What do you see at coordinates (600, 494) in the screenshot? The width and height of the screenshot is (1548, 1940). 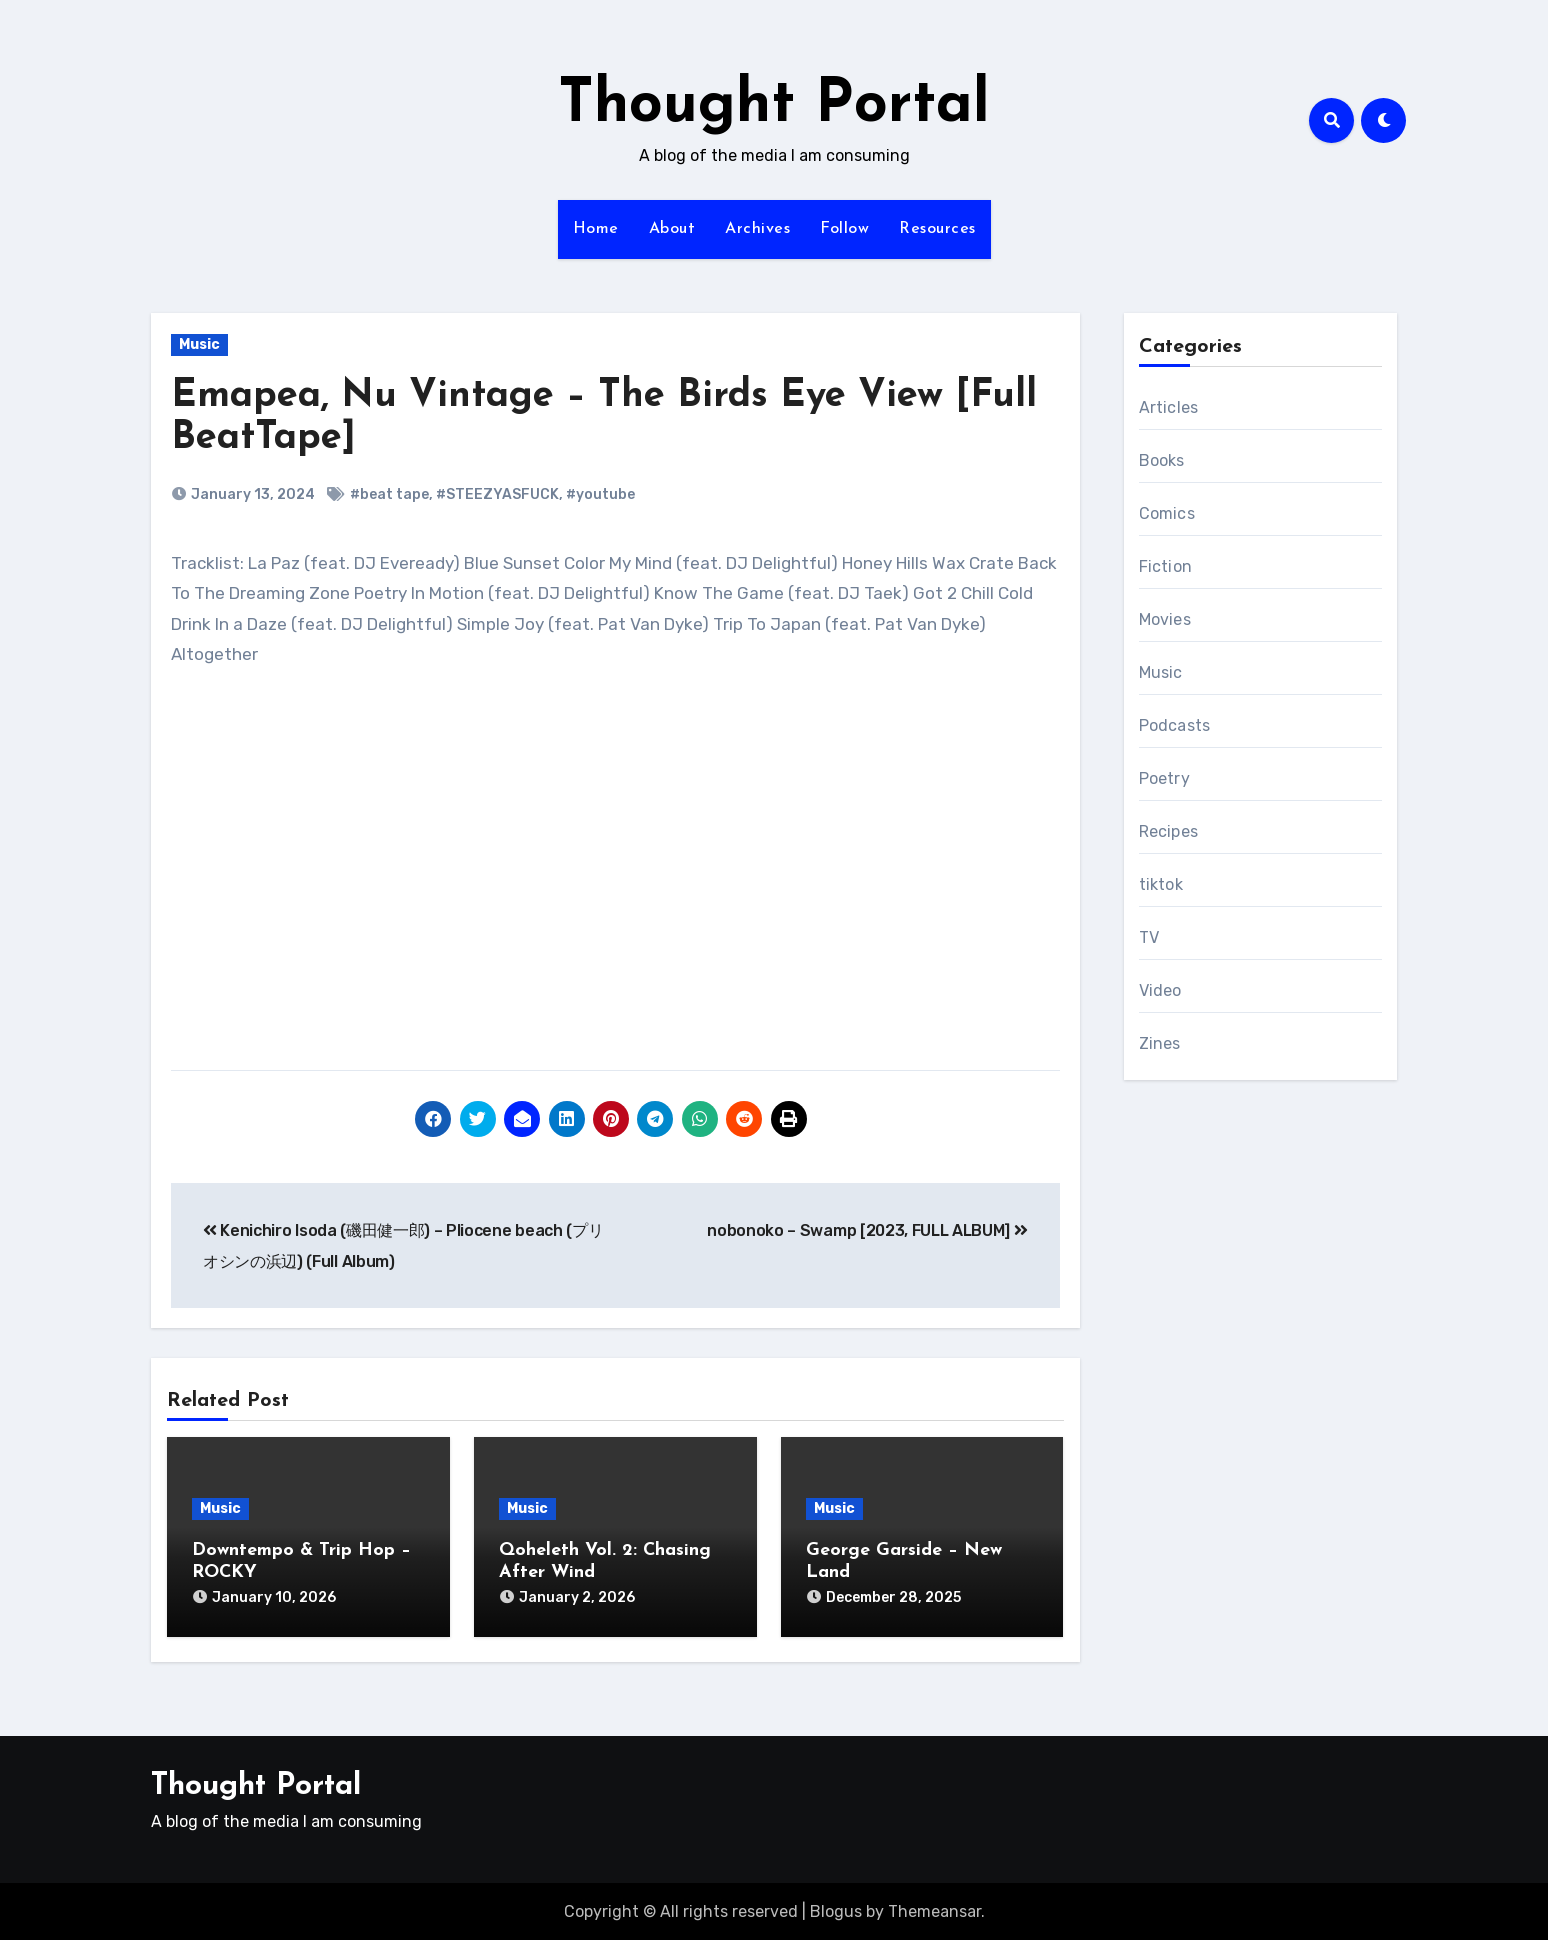 I see `#youtube` at bounding box center [600, 494].